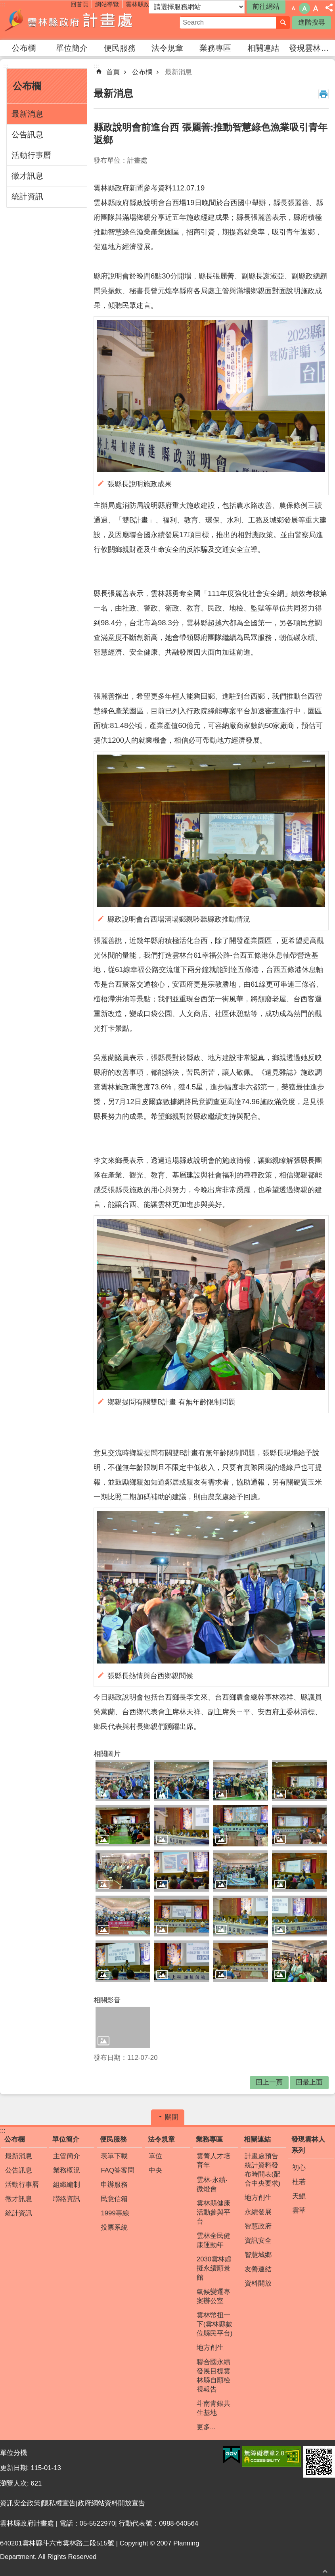 The image size is (335, 2576). Describe the element at coordinates (107, 2000) in the screenshot. I see `相關影音` at that location.